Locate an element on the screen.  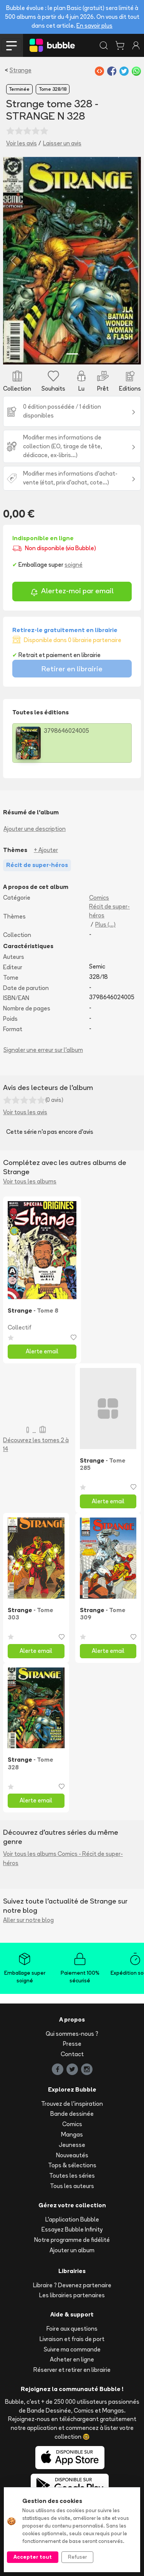
Ajouter un album is located at coordinates (72, 2250).